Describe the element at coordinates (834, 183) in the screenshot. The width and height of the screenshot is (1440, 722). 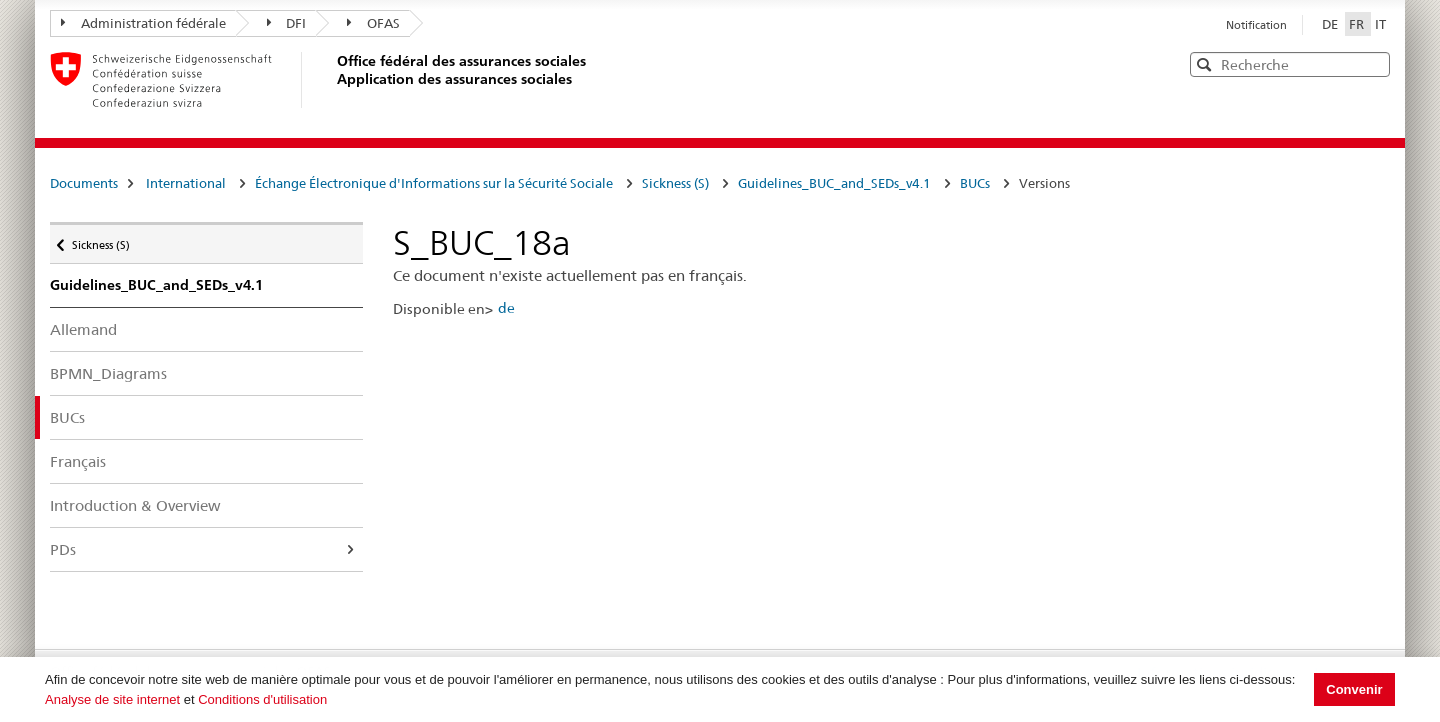
I see `Guidelines_BUC_and_SEDs_v4.1` at that location.